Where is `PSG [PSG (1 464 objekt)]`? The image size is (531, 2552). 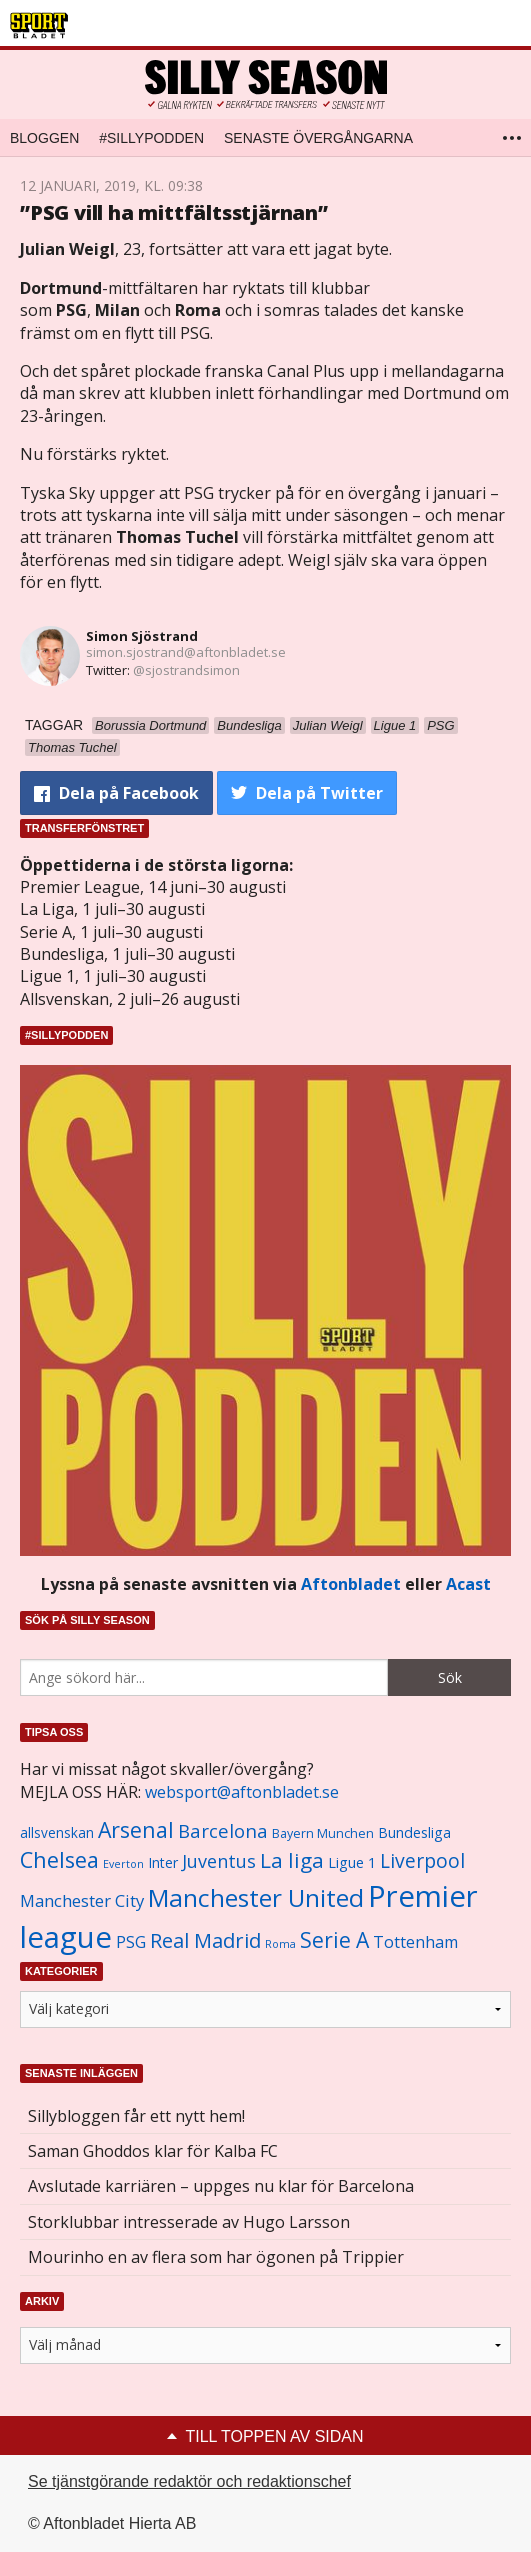 PSG [PSG (1 464 objekt)] is located at coordinates (131, 1942).